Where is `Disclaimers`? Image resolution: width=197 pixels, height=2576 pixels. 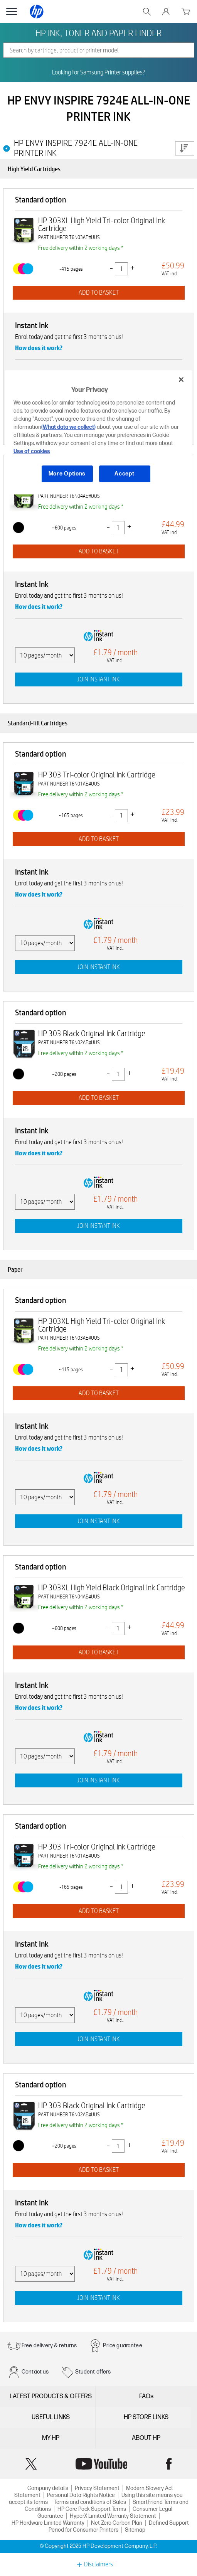 Disclaimers is located at coordinates (98, 2564).